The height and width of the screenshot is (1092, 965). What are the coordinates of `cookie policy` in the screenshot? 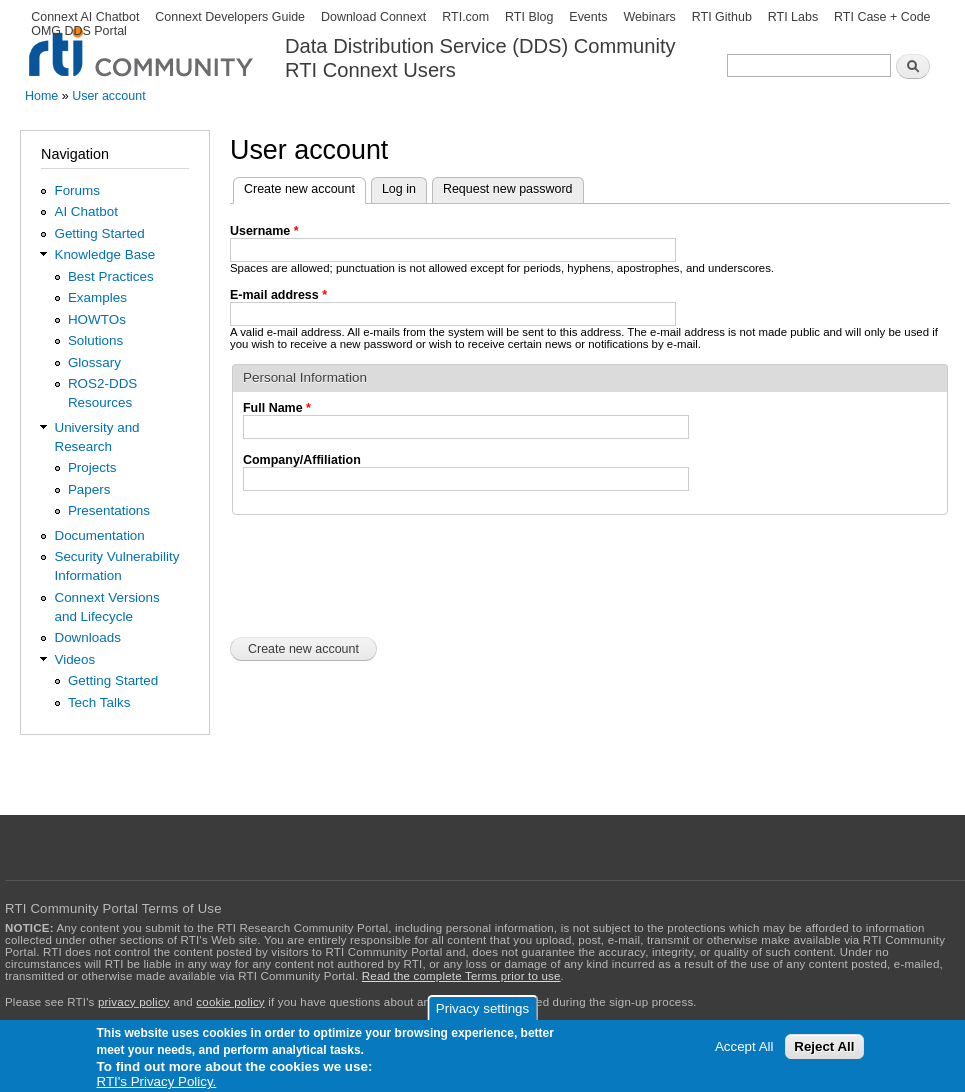 It's located at (230, 1002).